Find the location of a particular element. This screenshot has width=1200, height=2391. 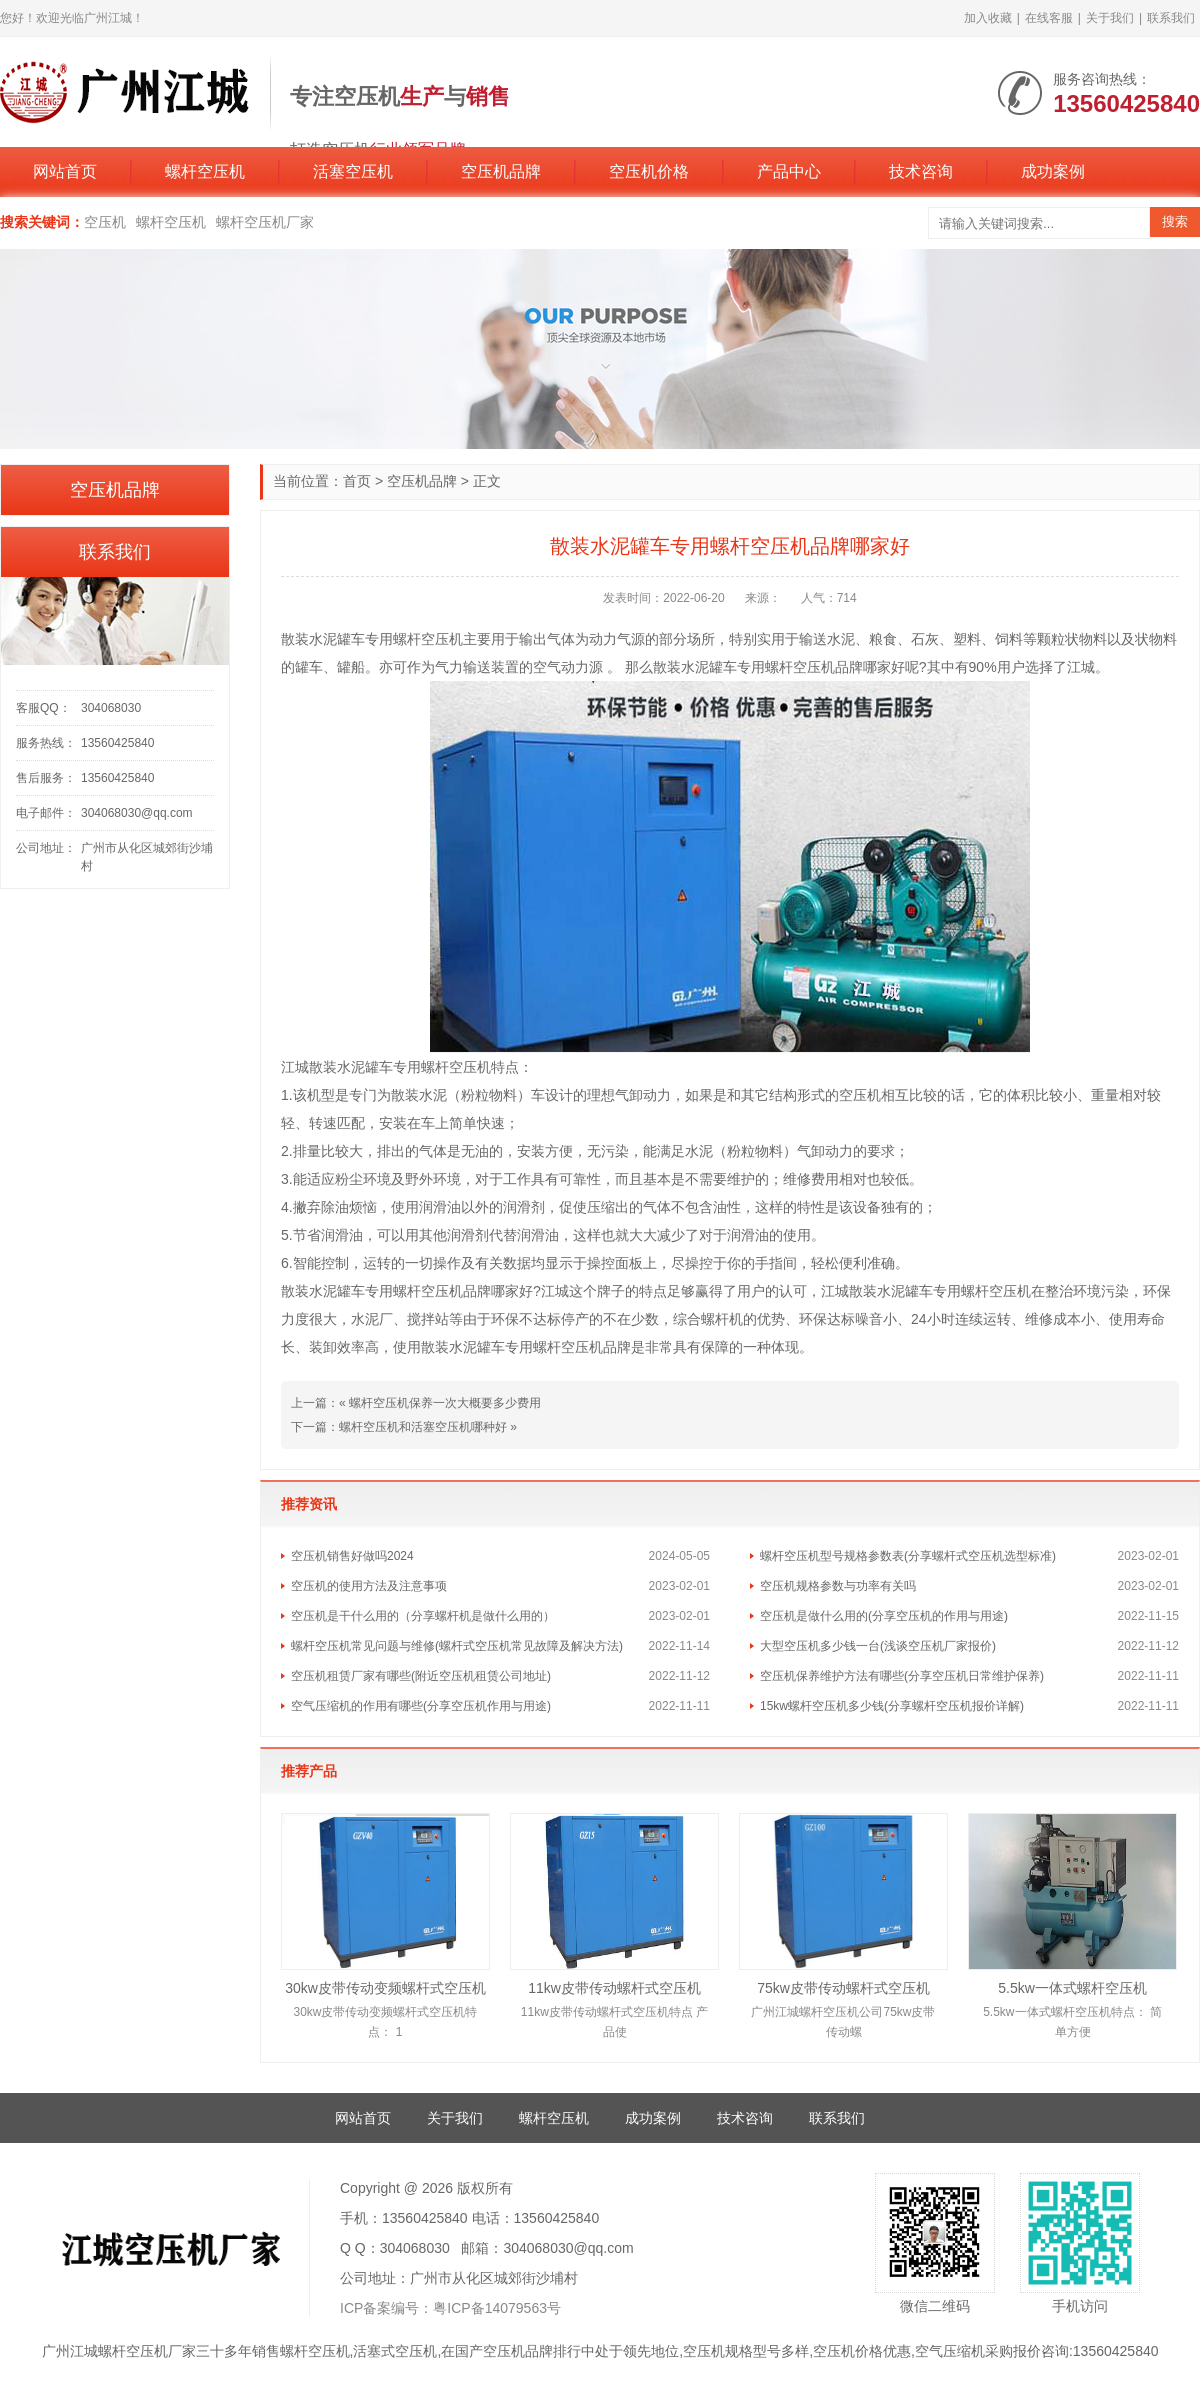

螺杆空压机和活塞空压机哪种好 is located at coordinates (423, 1427).